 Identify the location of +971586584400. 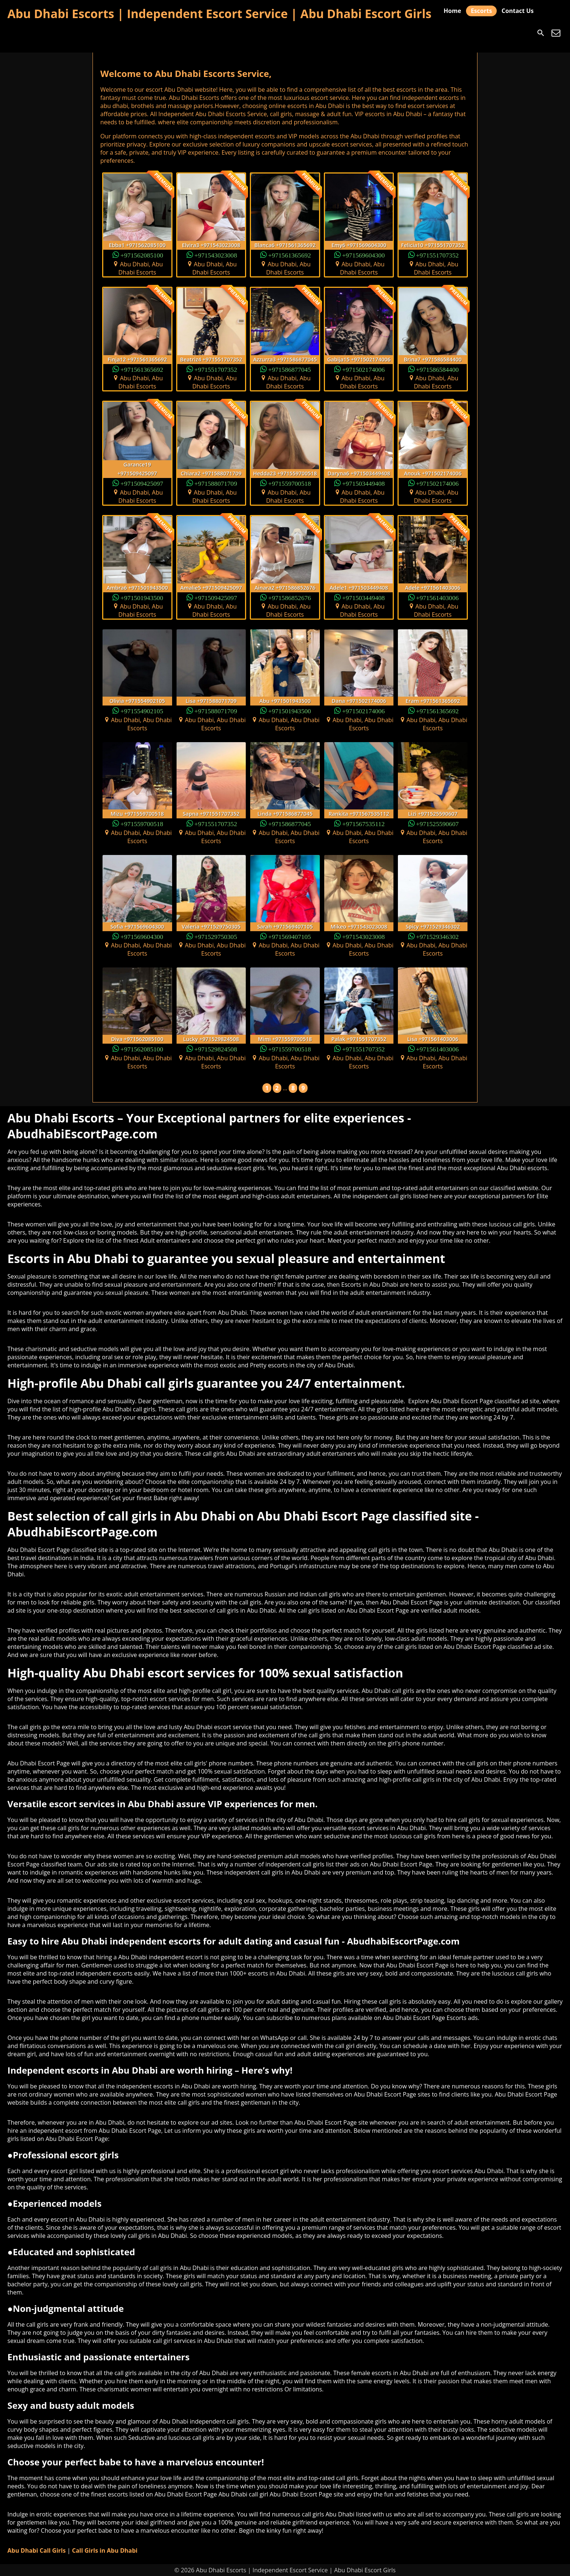
(437, 369).